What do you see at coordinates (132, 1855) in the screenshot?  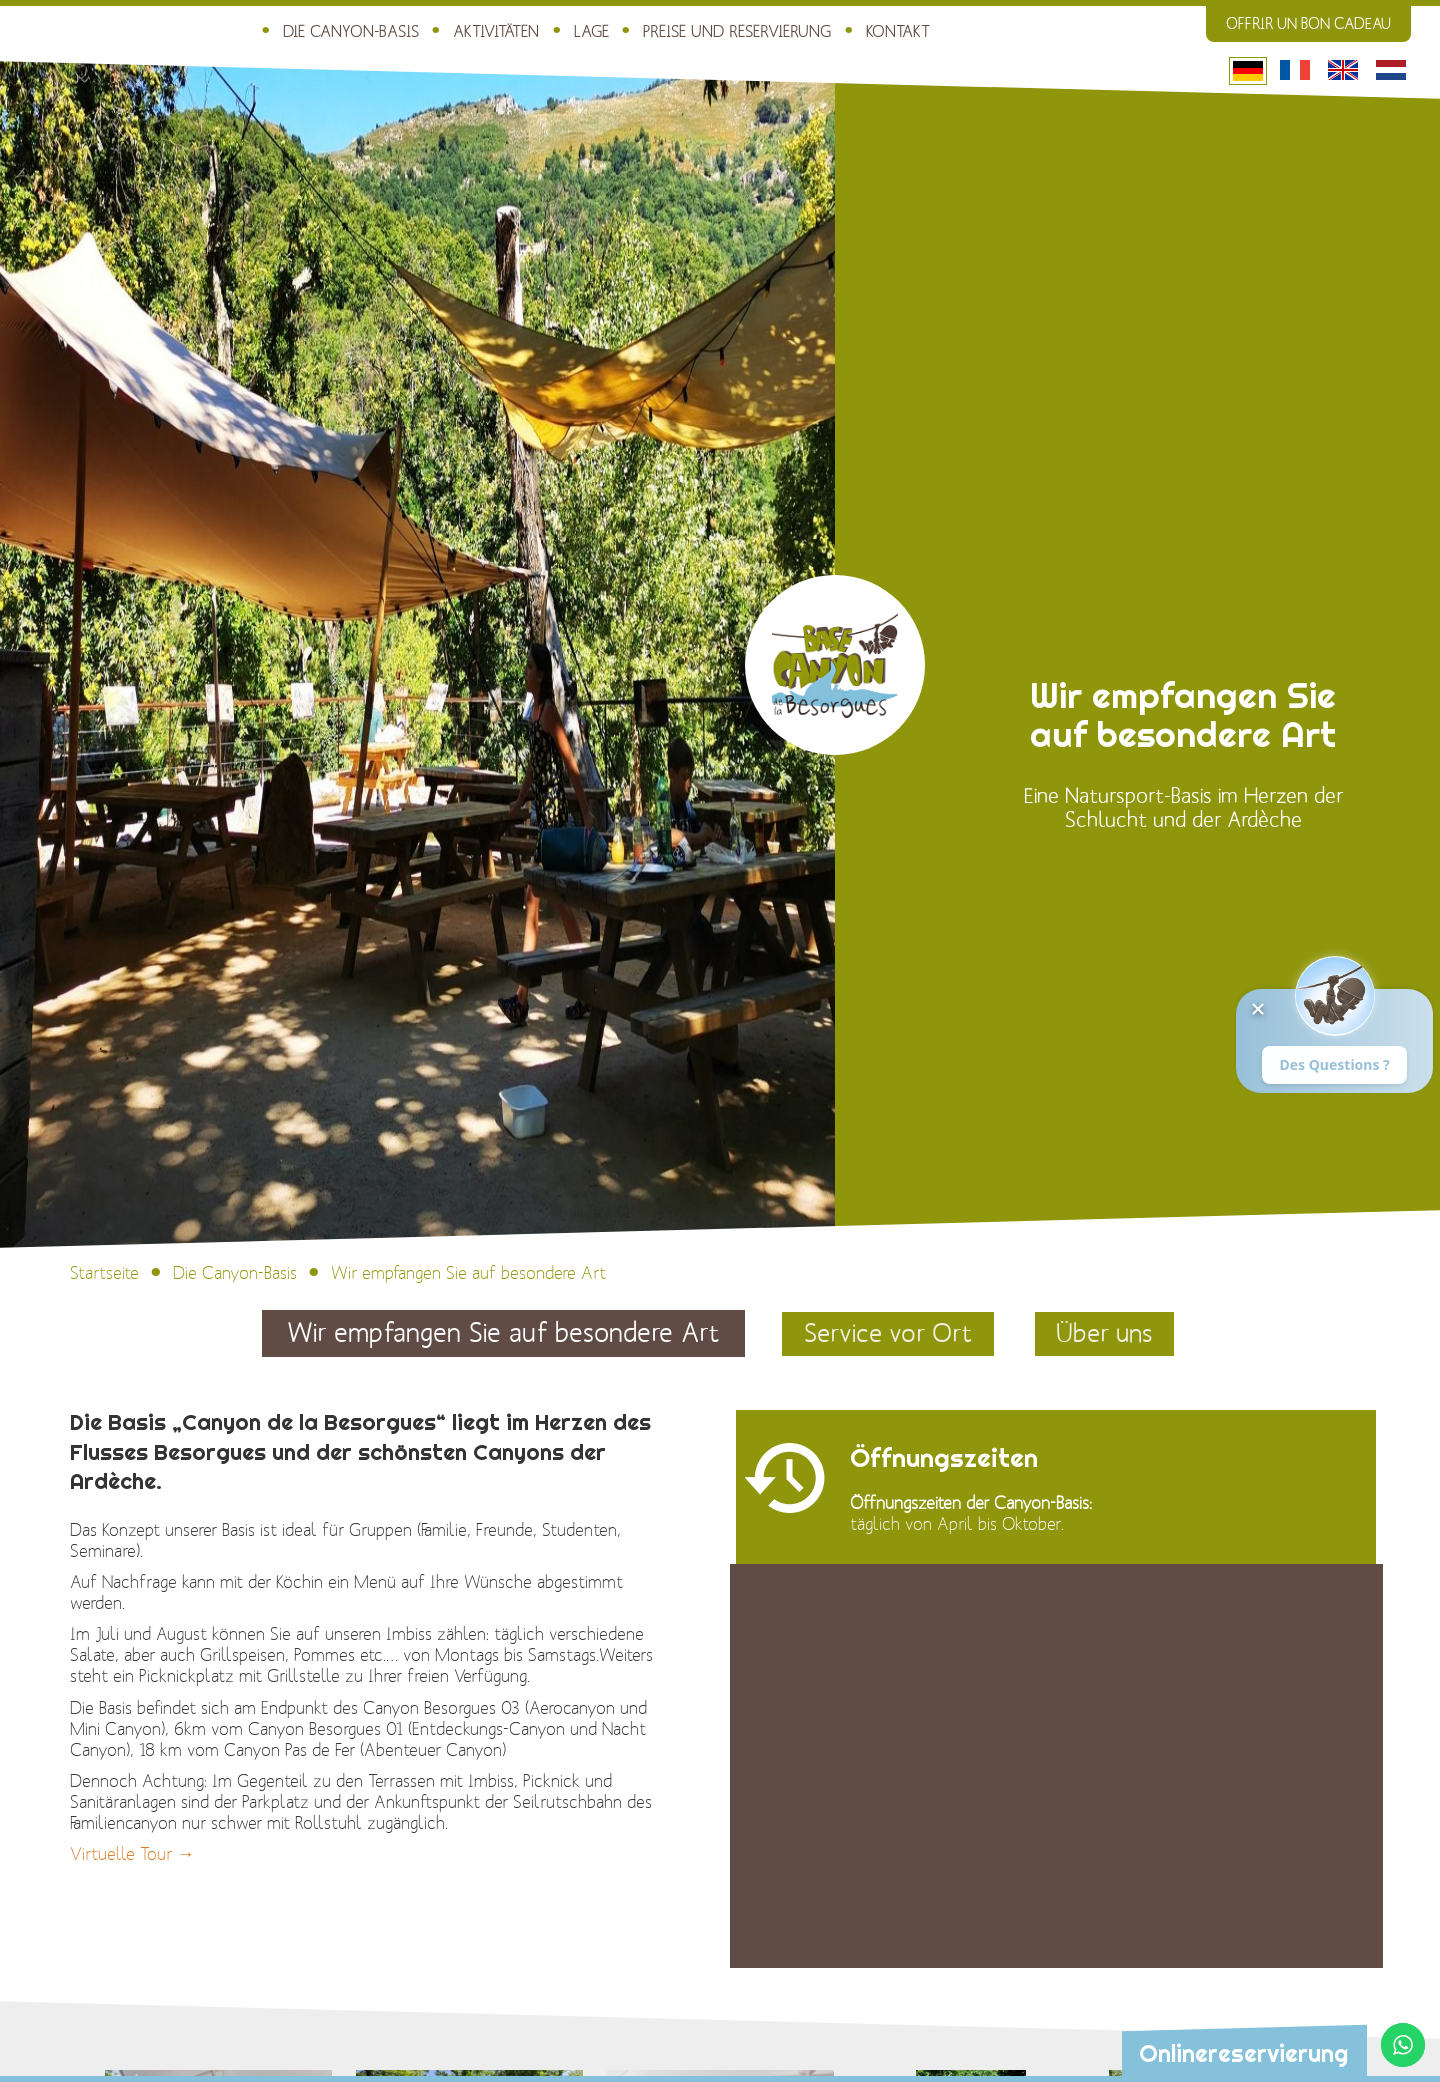 I see `Virtuelle Tour →` at bounding box center [132, 1855].